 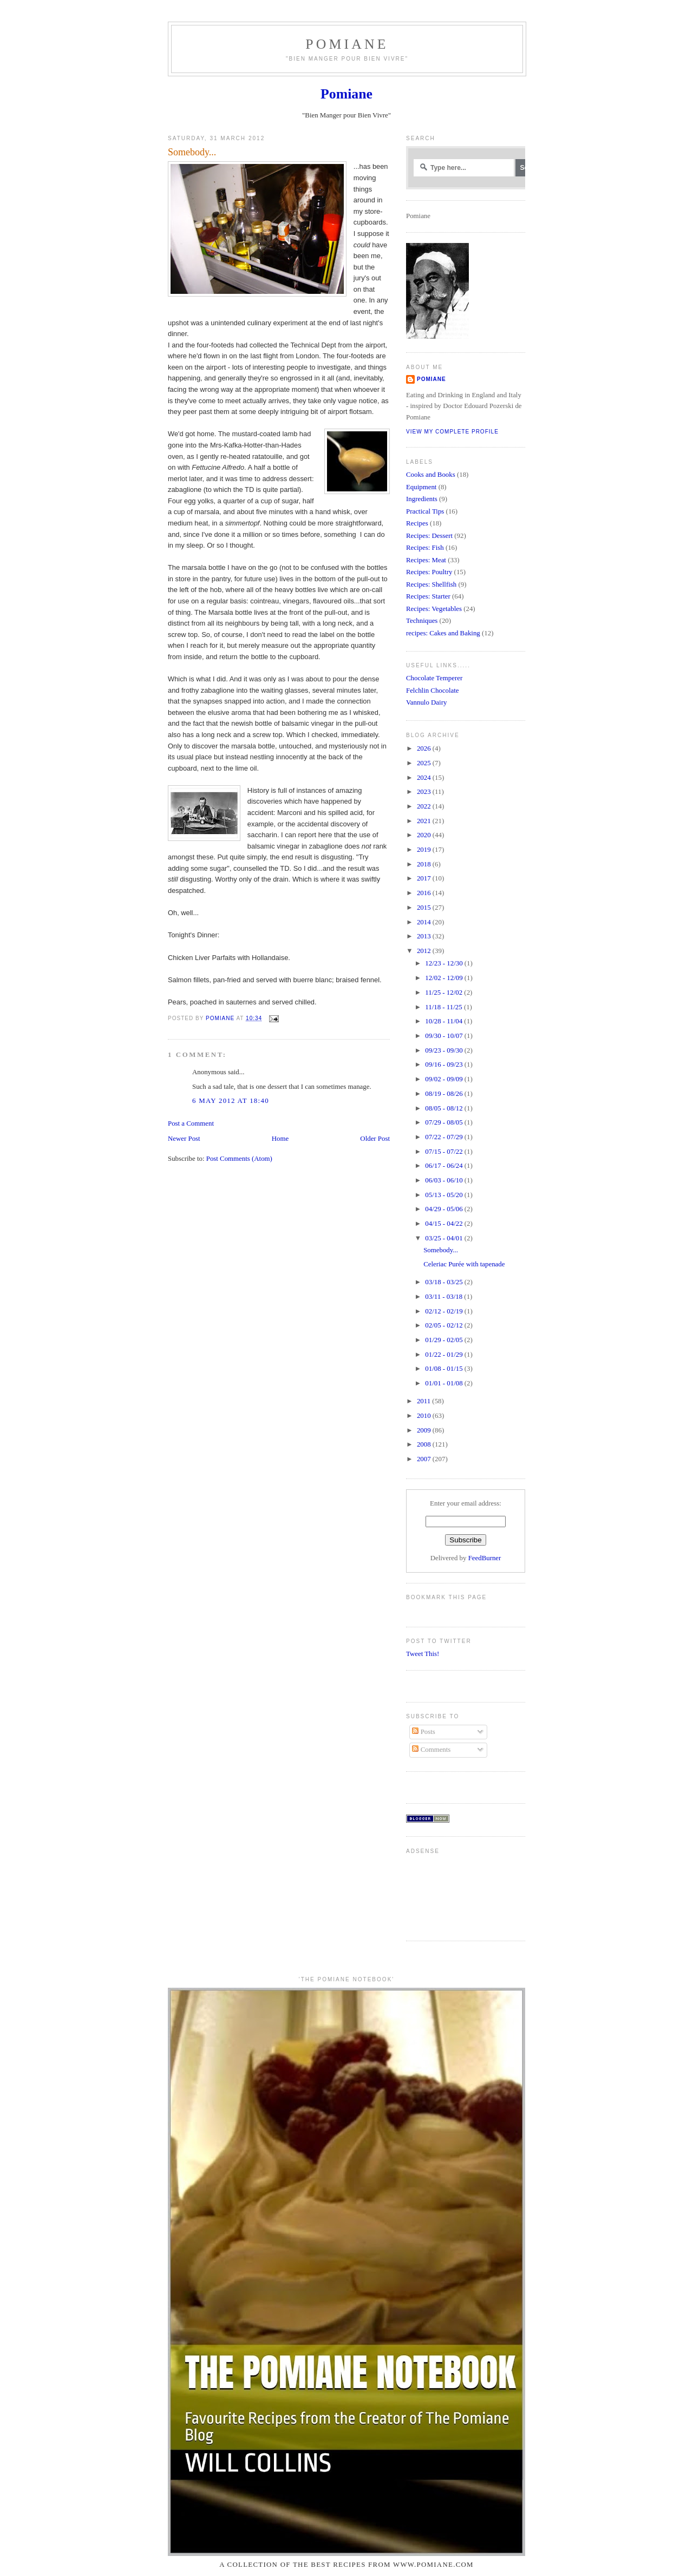 What do you see at coordinates (444, 992) in the screenshot?
I see `11/25 - 12/02` at bounding box center [444, 992].